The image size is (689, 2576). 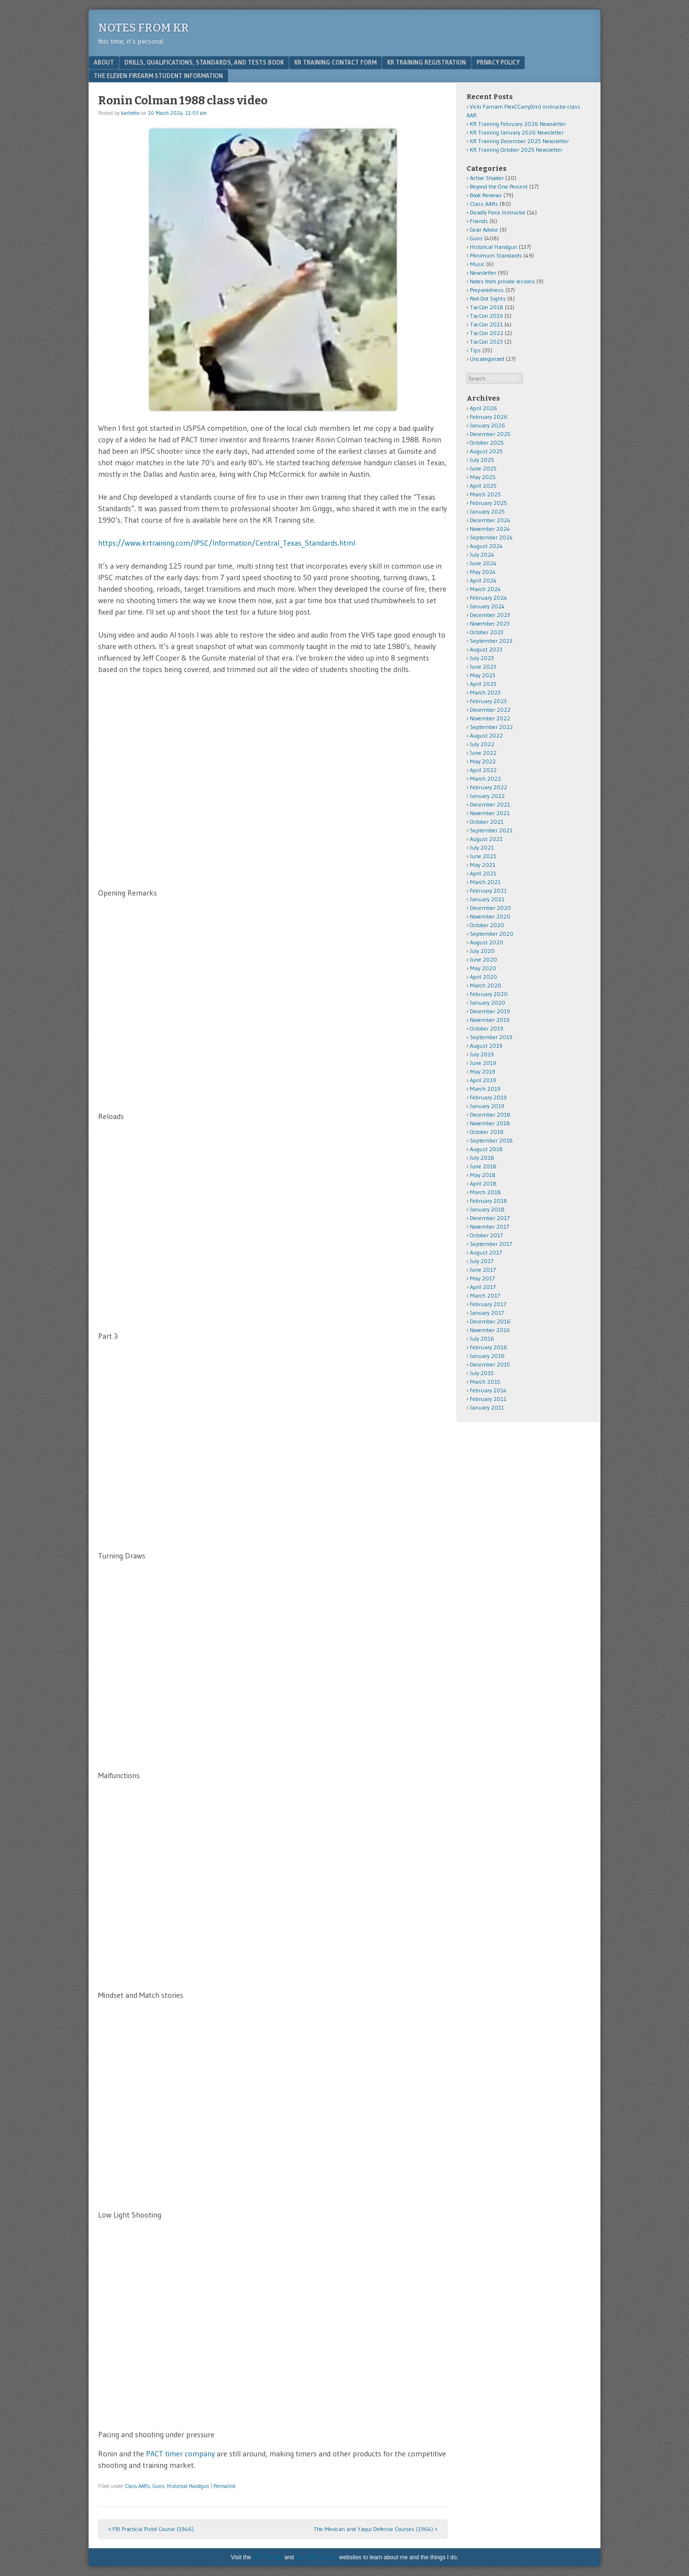 What do you see at coordinates (482, 847) in the screenshot?
I see `July 2021` at bounding box center [482, 847].